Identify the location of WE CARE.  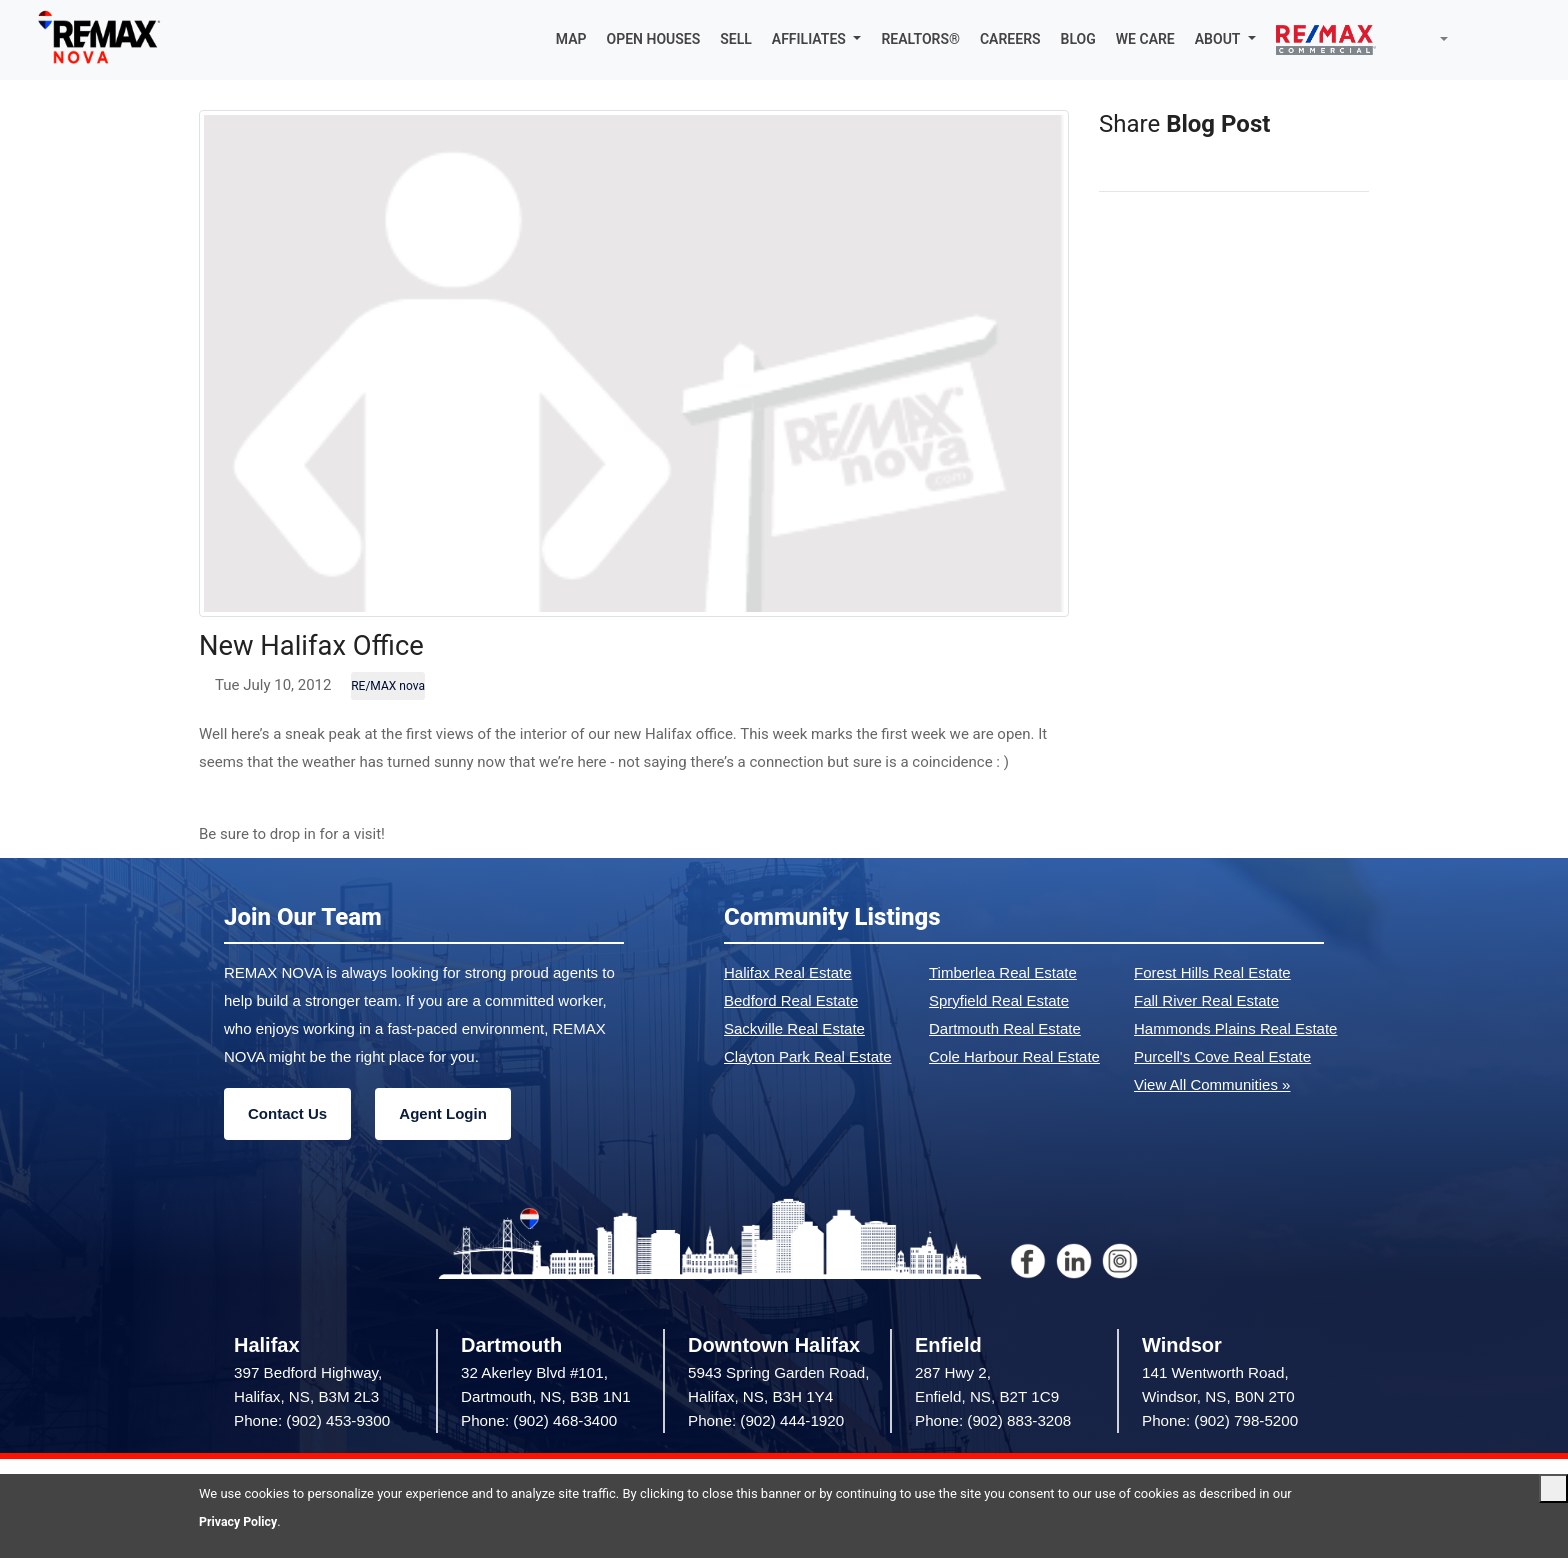
(1145, 40).